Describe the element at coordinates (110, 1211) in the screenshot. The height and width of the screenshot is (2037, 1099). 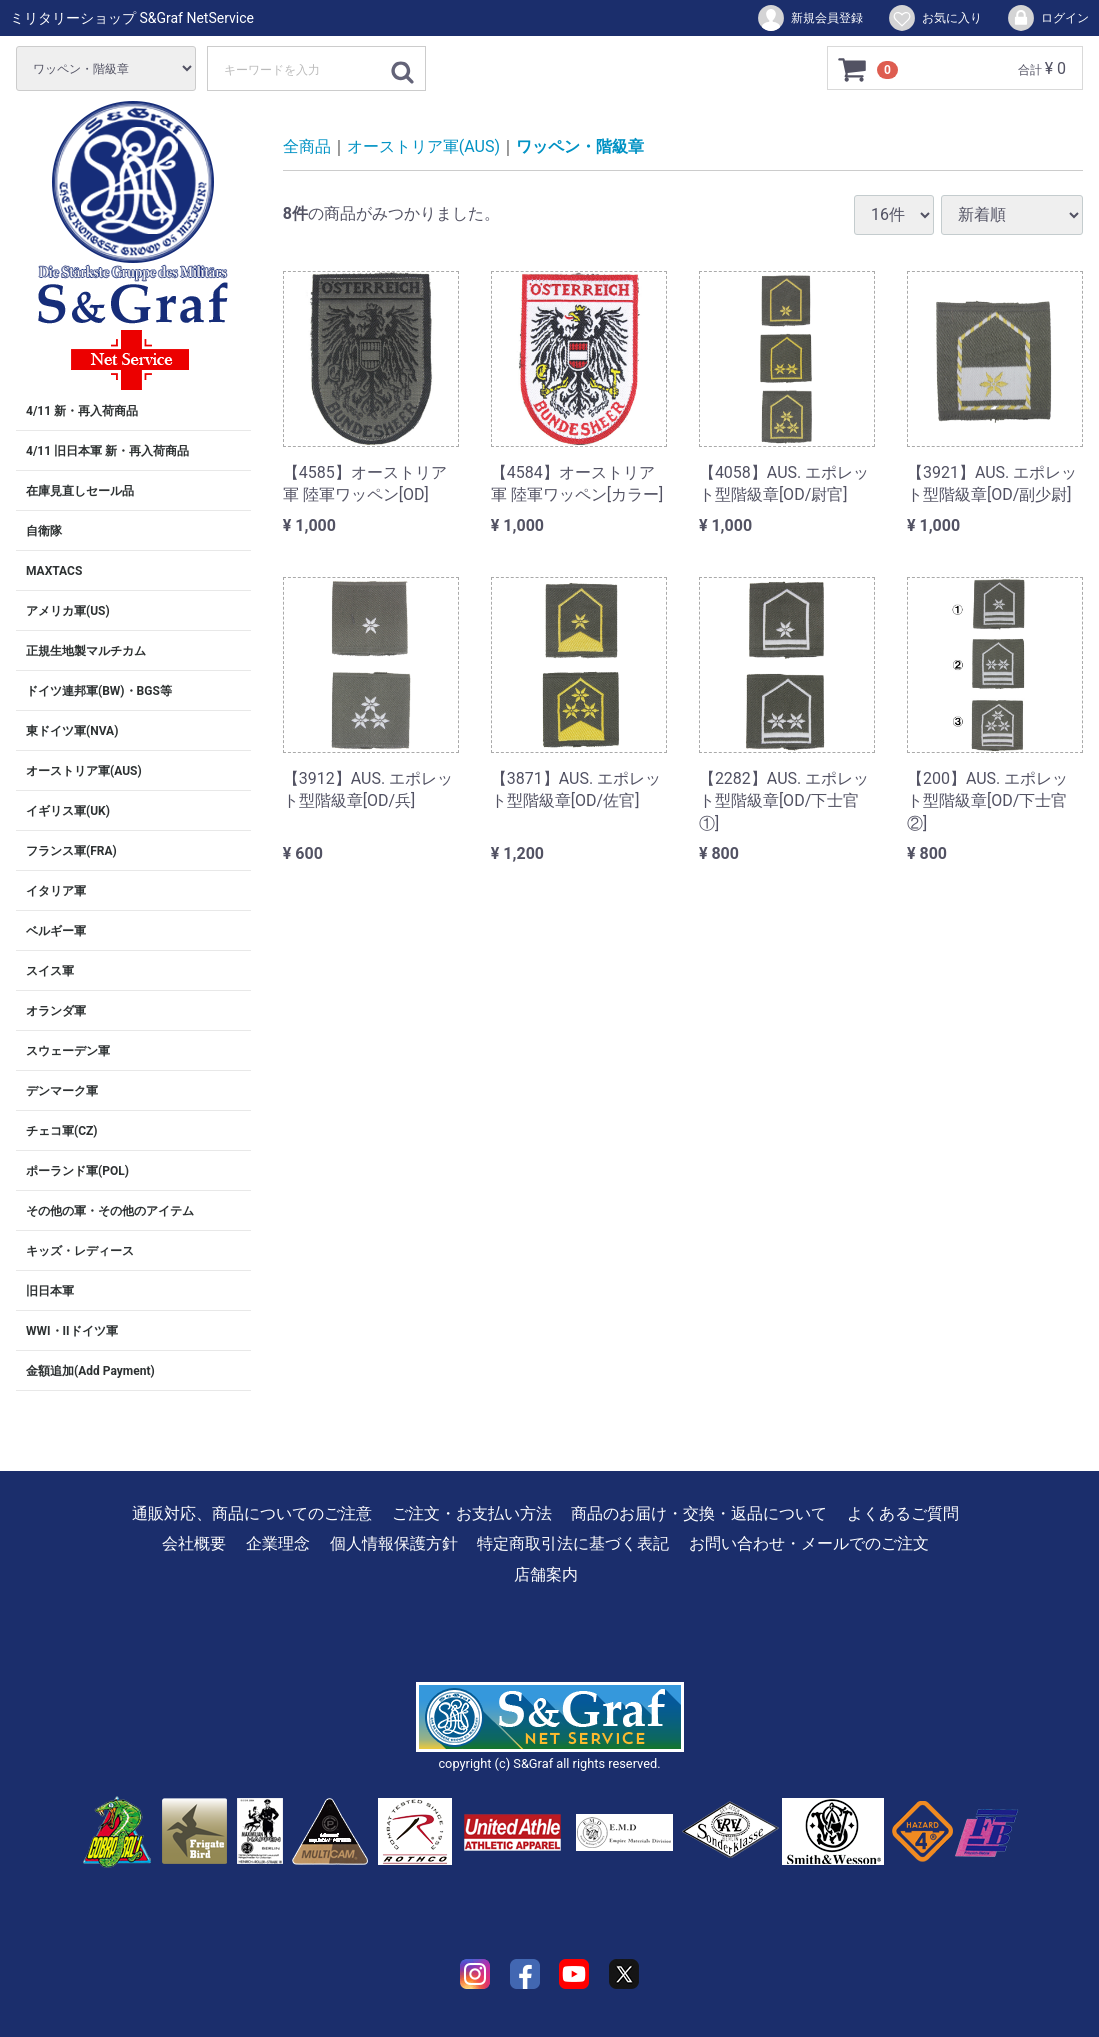
I see `その他の軍・その他のアイテム` at that location.